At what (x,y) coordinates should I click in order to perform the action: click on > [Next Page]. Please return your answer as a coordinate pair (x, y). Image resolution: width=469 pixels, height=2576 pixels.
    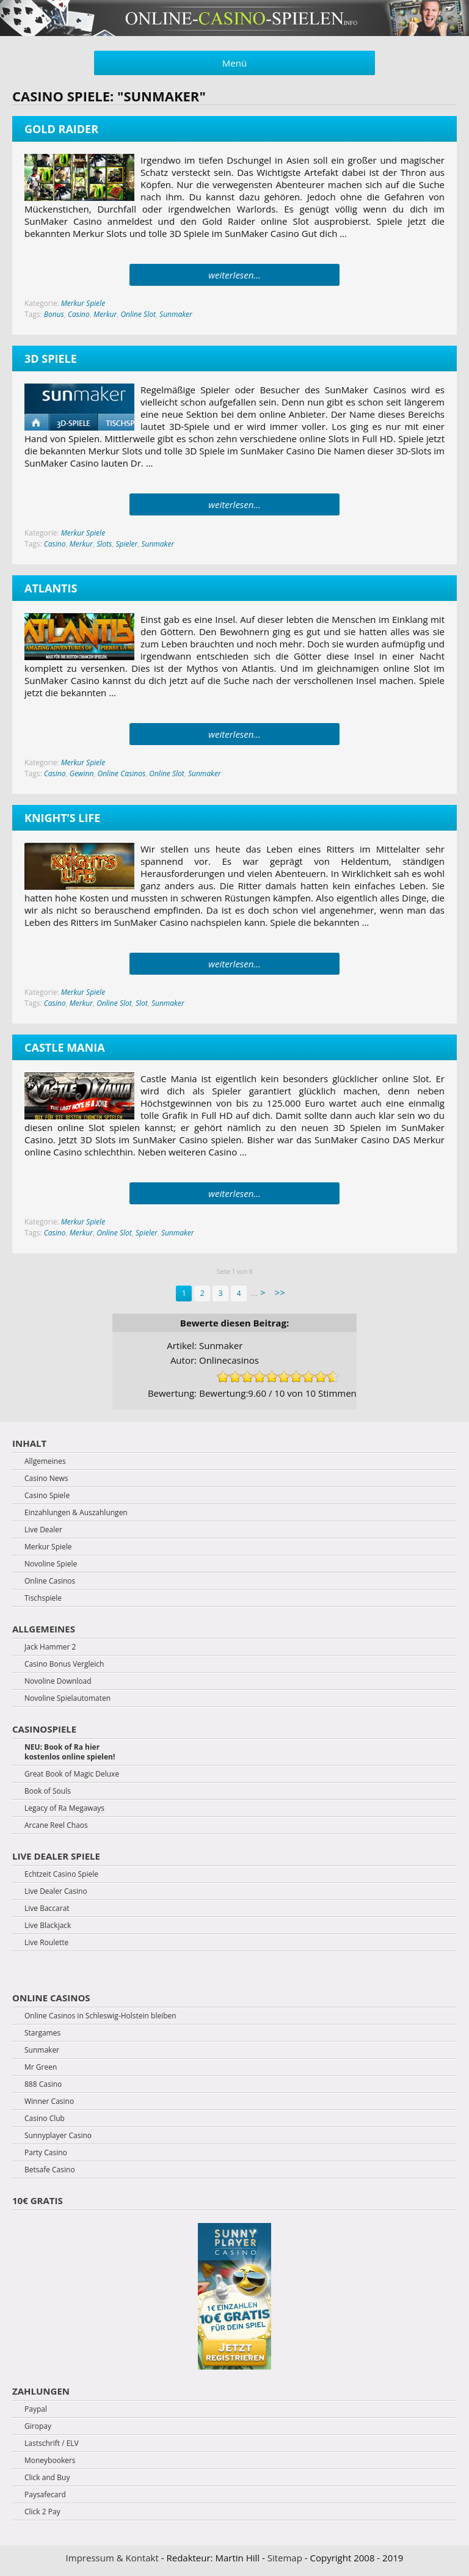
    Looking at the image, I should click on (263, 1292).